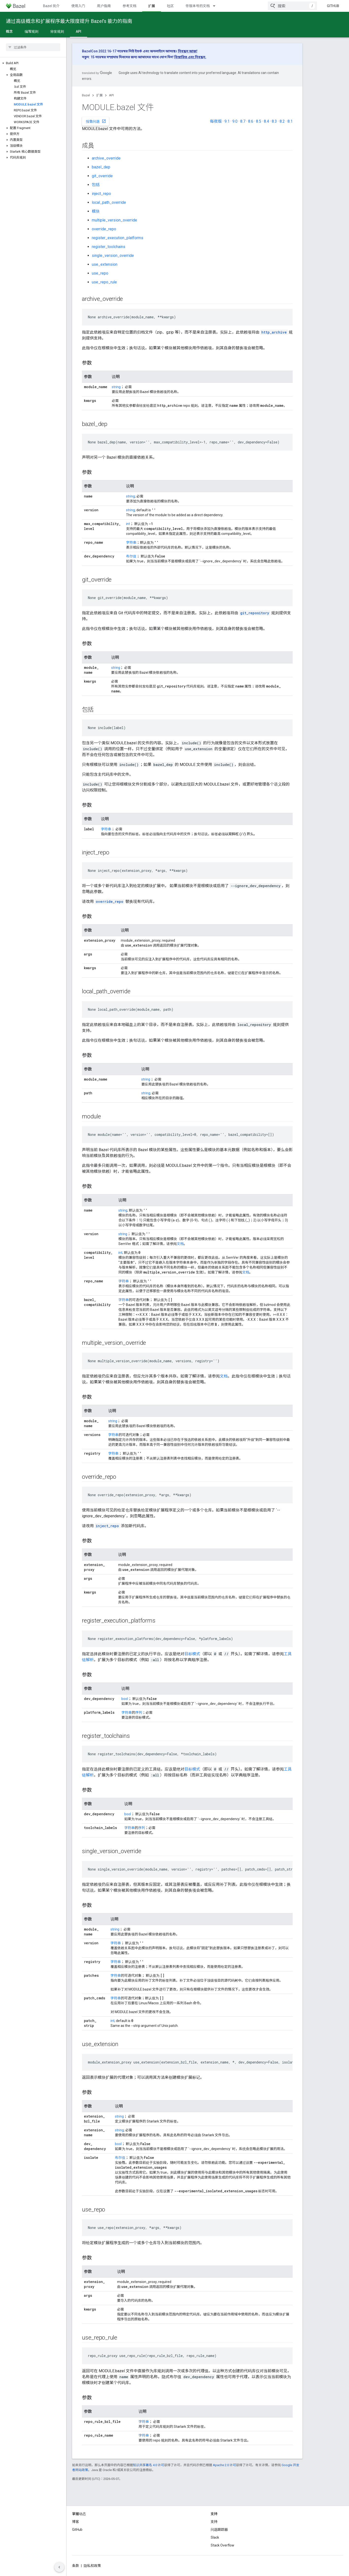  I want to click on 字符串, so click(131, 542).